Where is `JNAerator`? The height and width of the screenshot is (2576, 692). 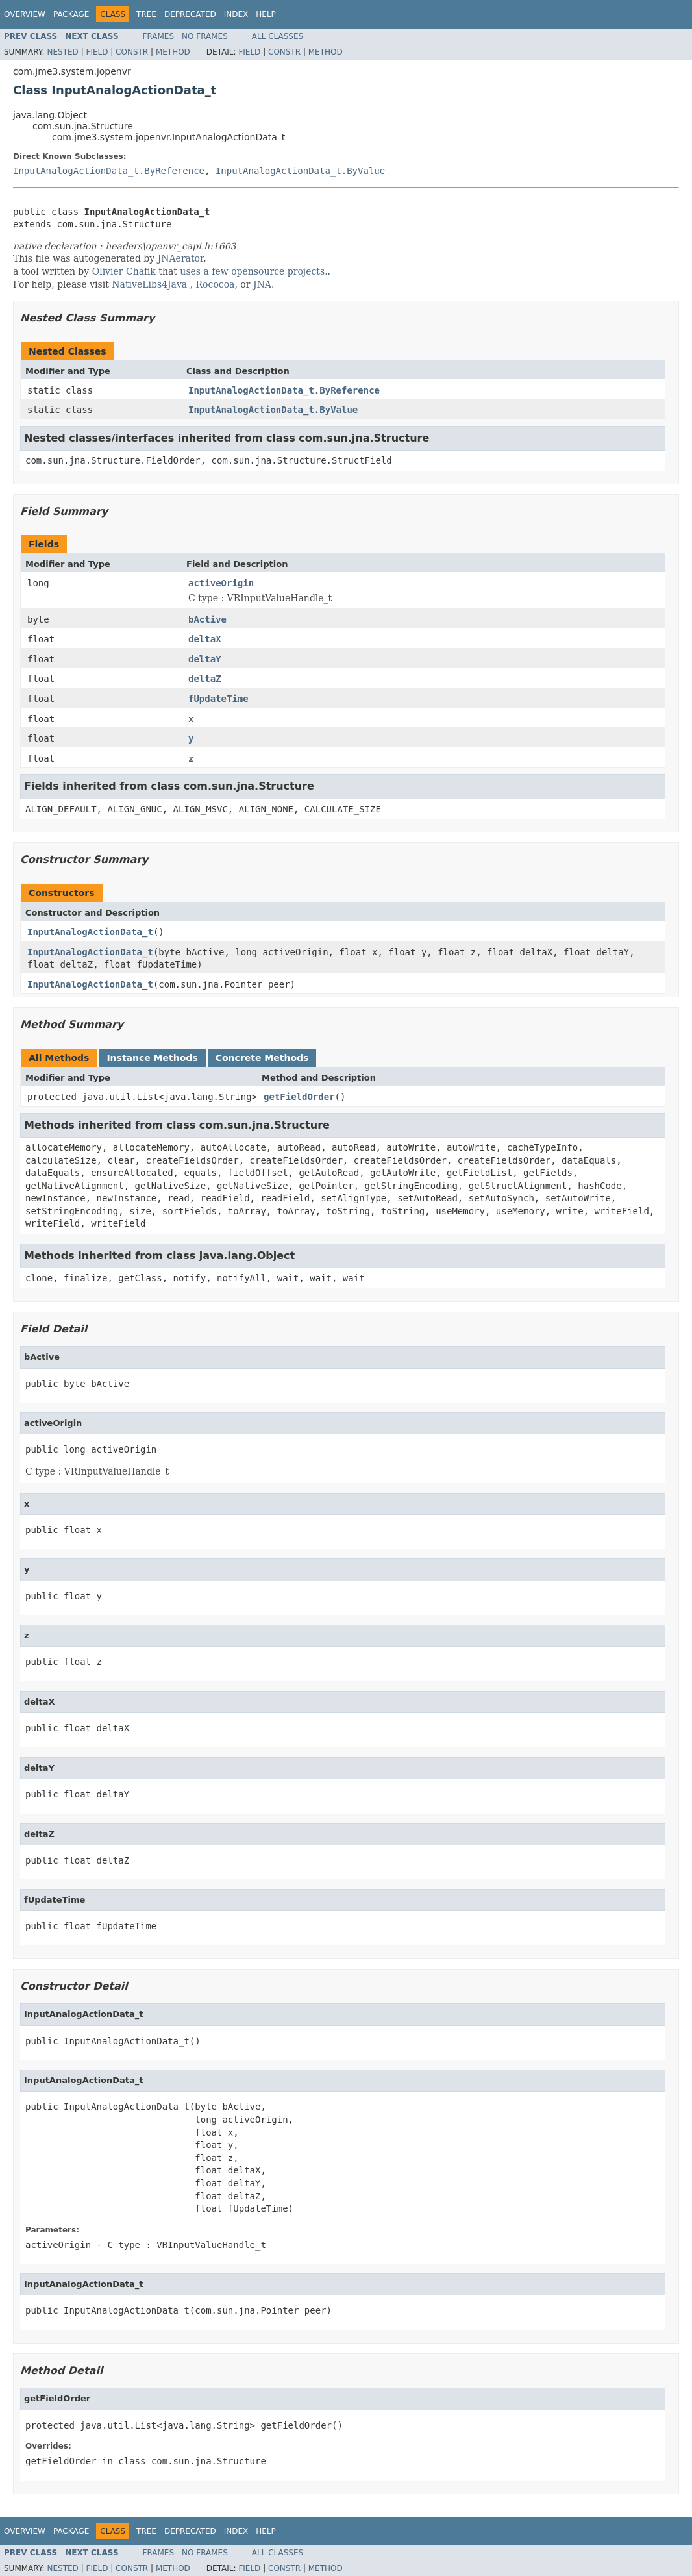
JNAerator is located at coordinates (181, 258).